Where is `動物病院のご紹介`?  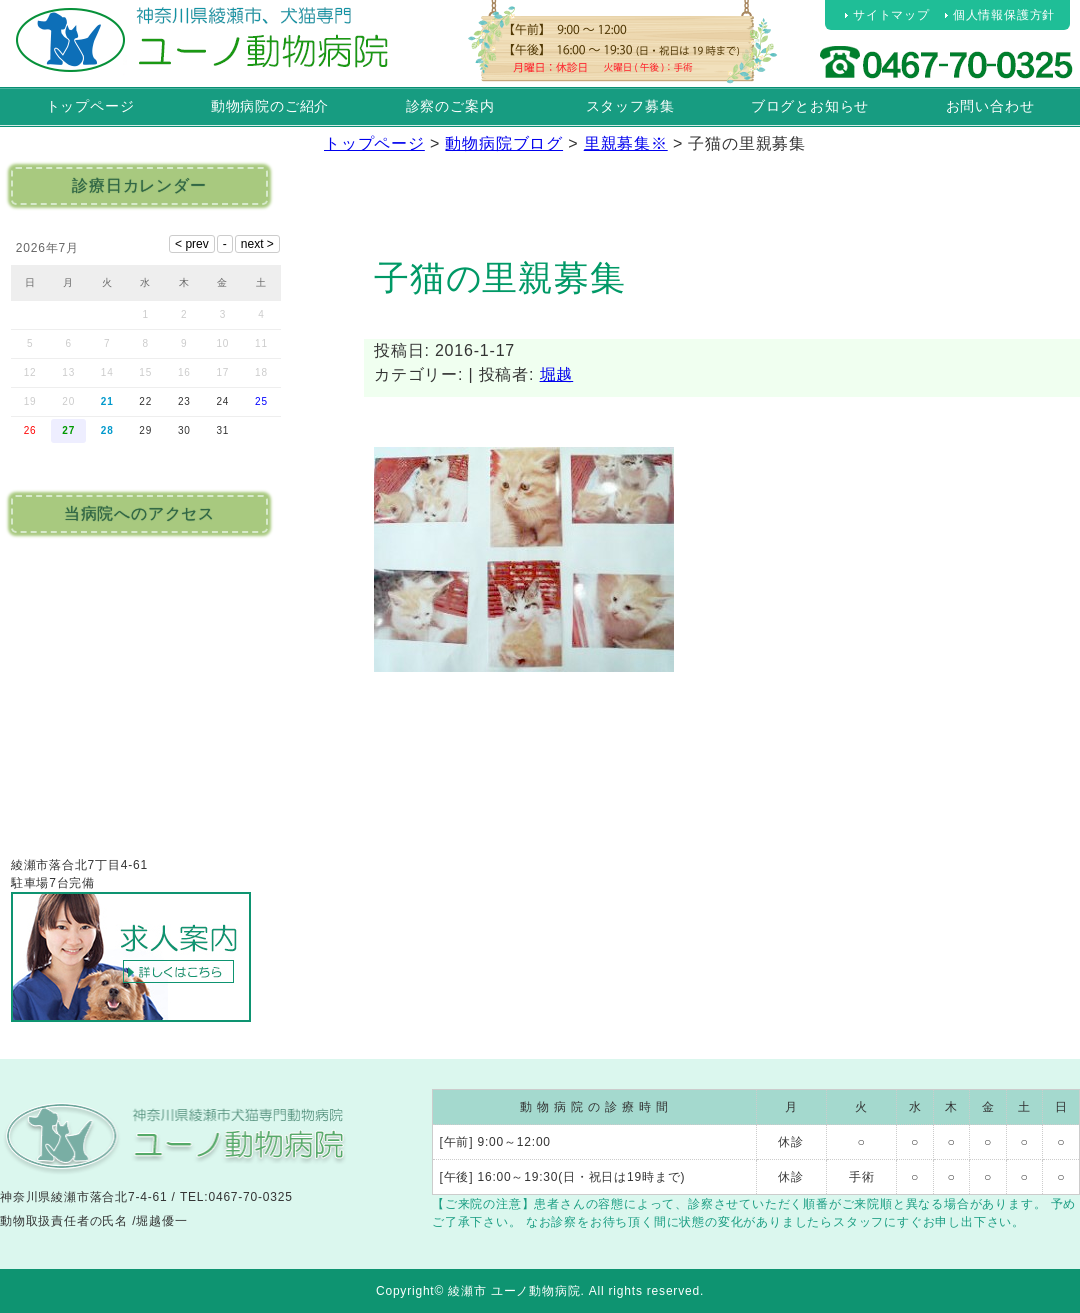 動物病院のご紹介 is located at coordinates (270, 106).